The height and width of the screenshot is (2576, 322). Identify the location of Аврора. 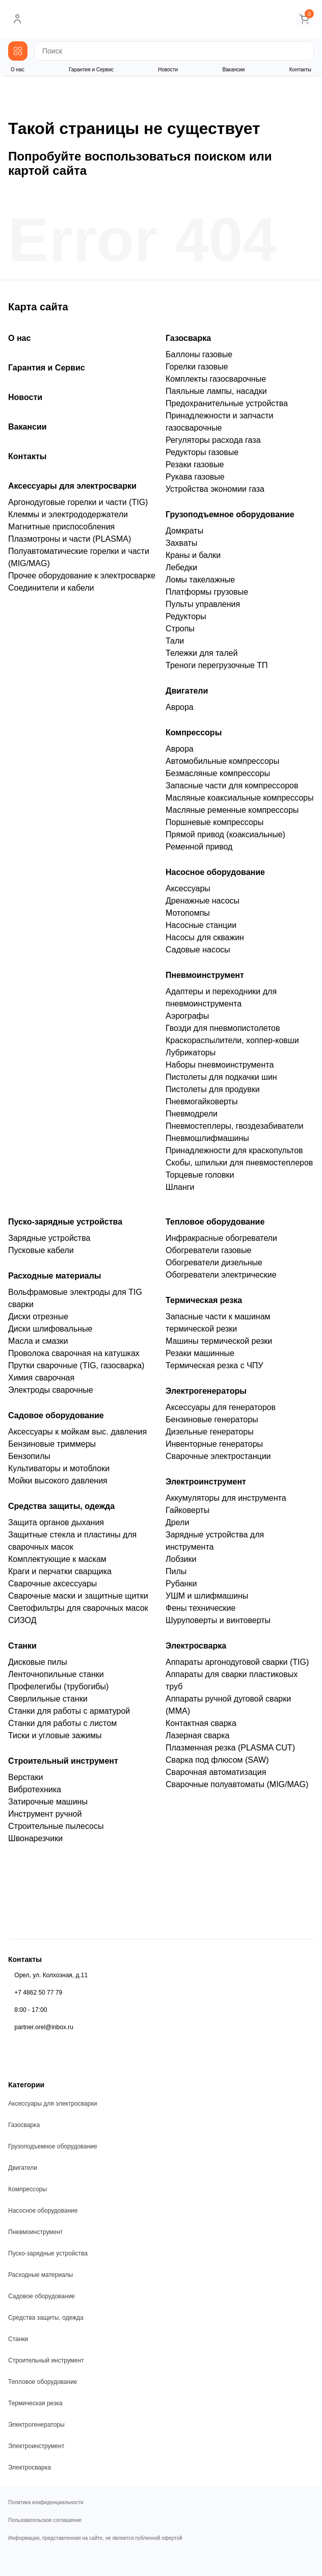
(180, 707).